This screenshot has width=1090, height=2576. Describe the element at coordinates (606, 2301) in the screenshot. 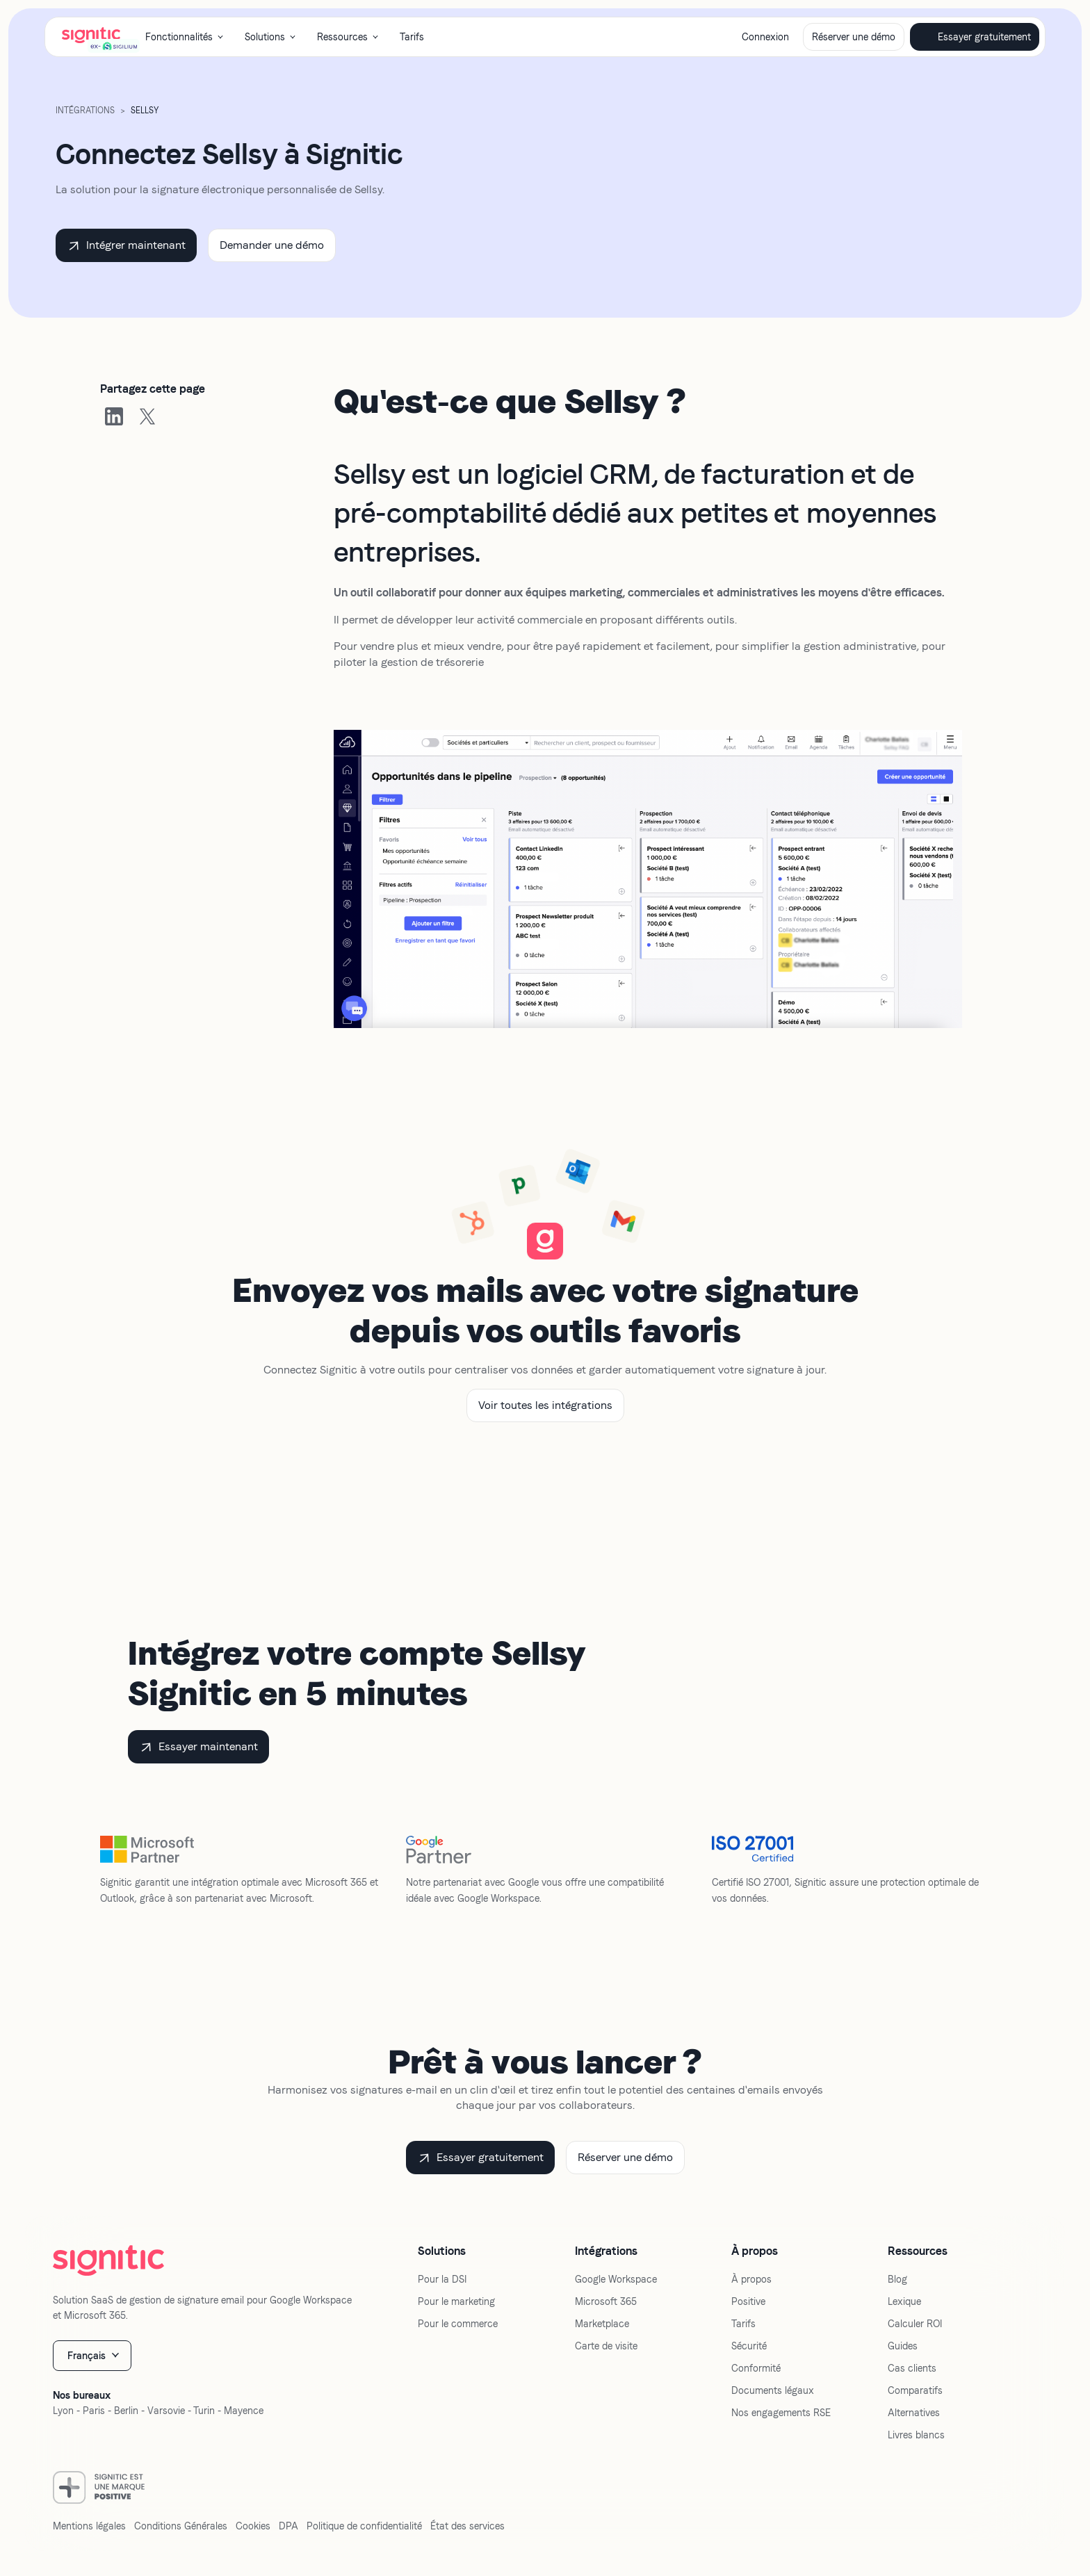

I see `Microsoft 365` at that location.